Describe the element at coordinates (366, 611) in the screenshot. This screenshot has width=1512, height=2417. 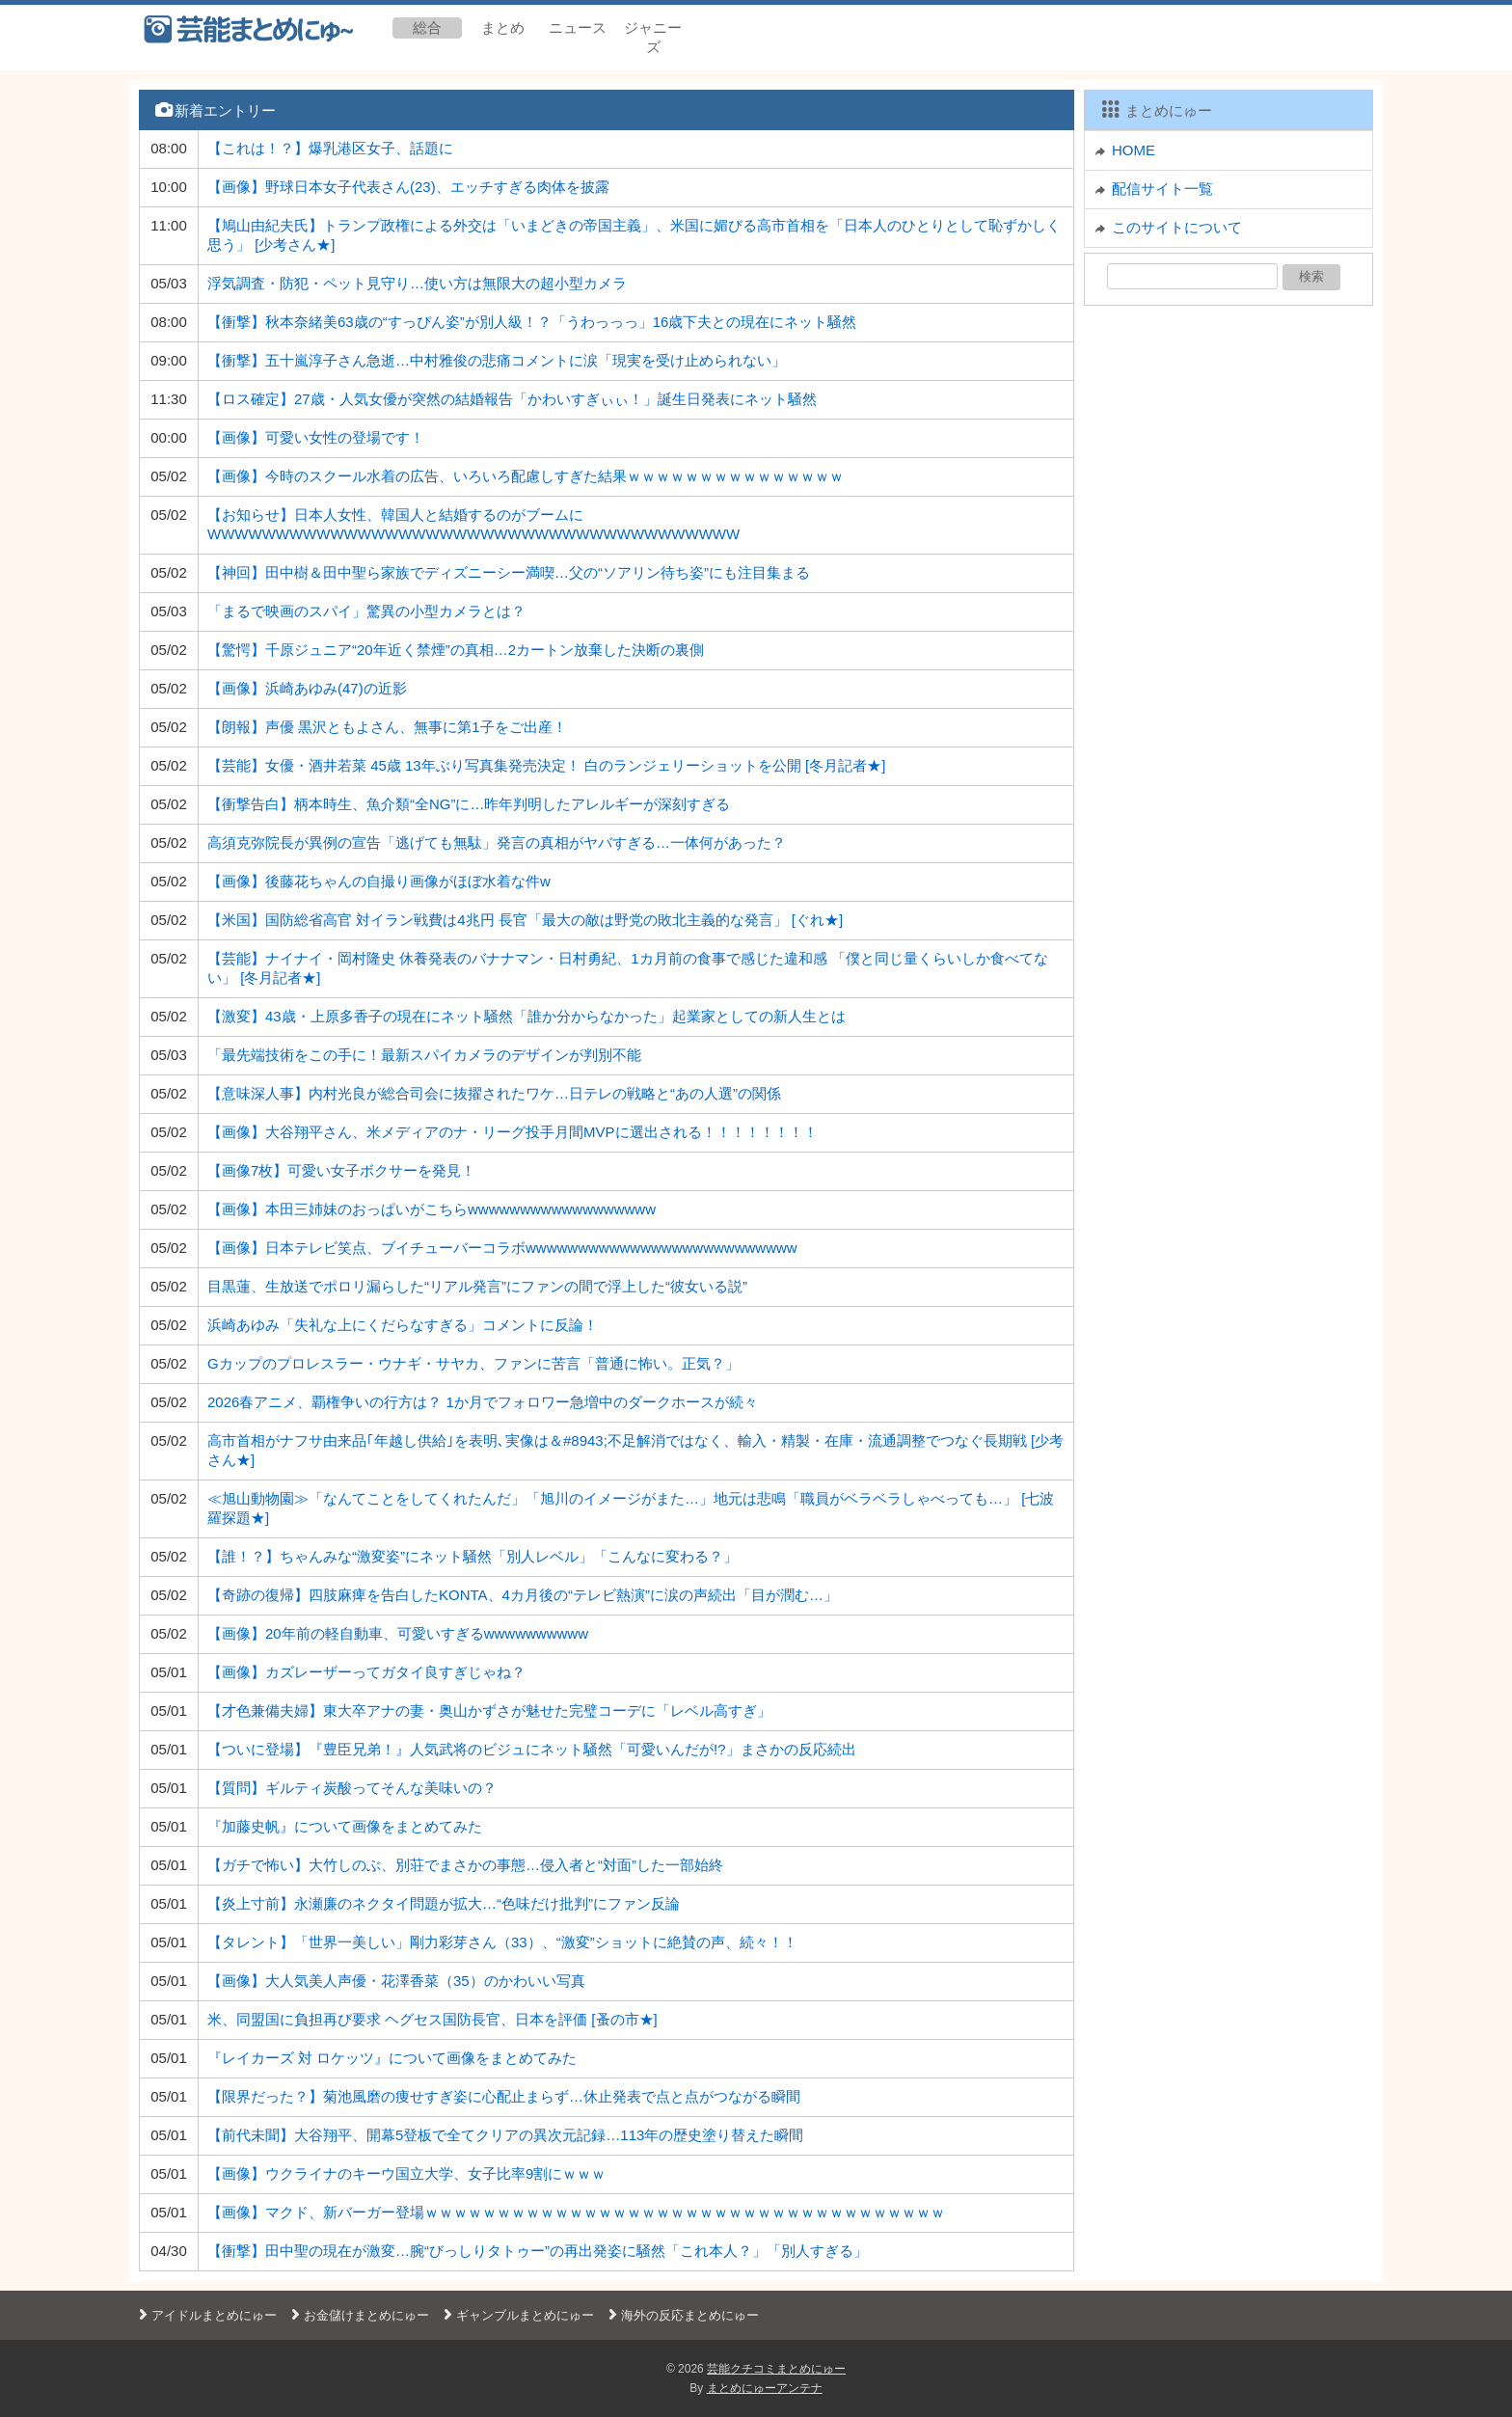
I see `「まるで映画のスパイ」驚異の小型カメラとは？` at that location.